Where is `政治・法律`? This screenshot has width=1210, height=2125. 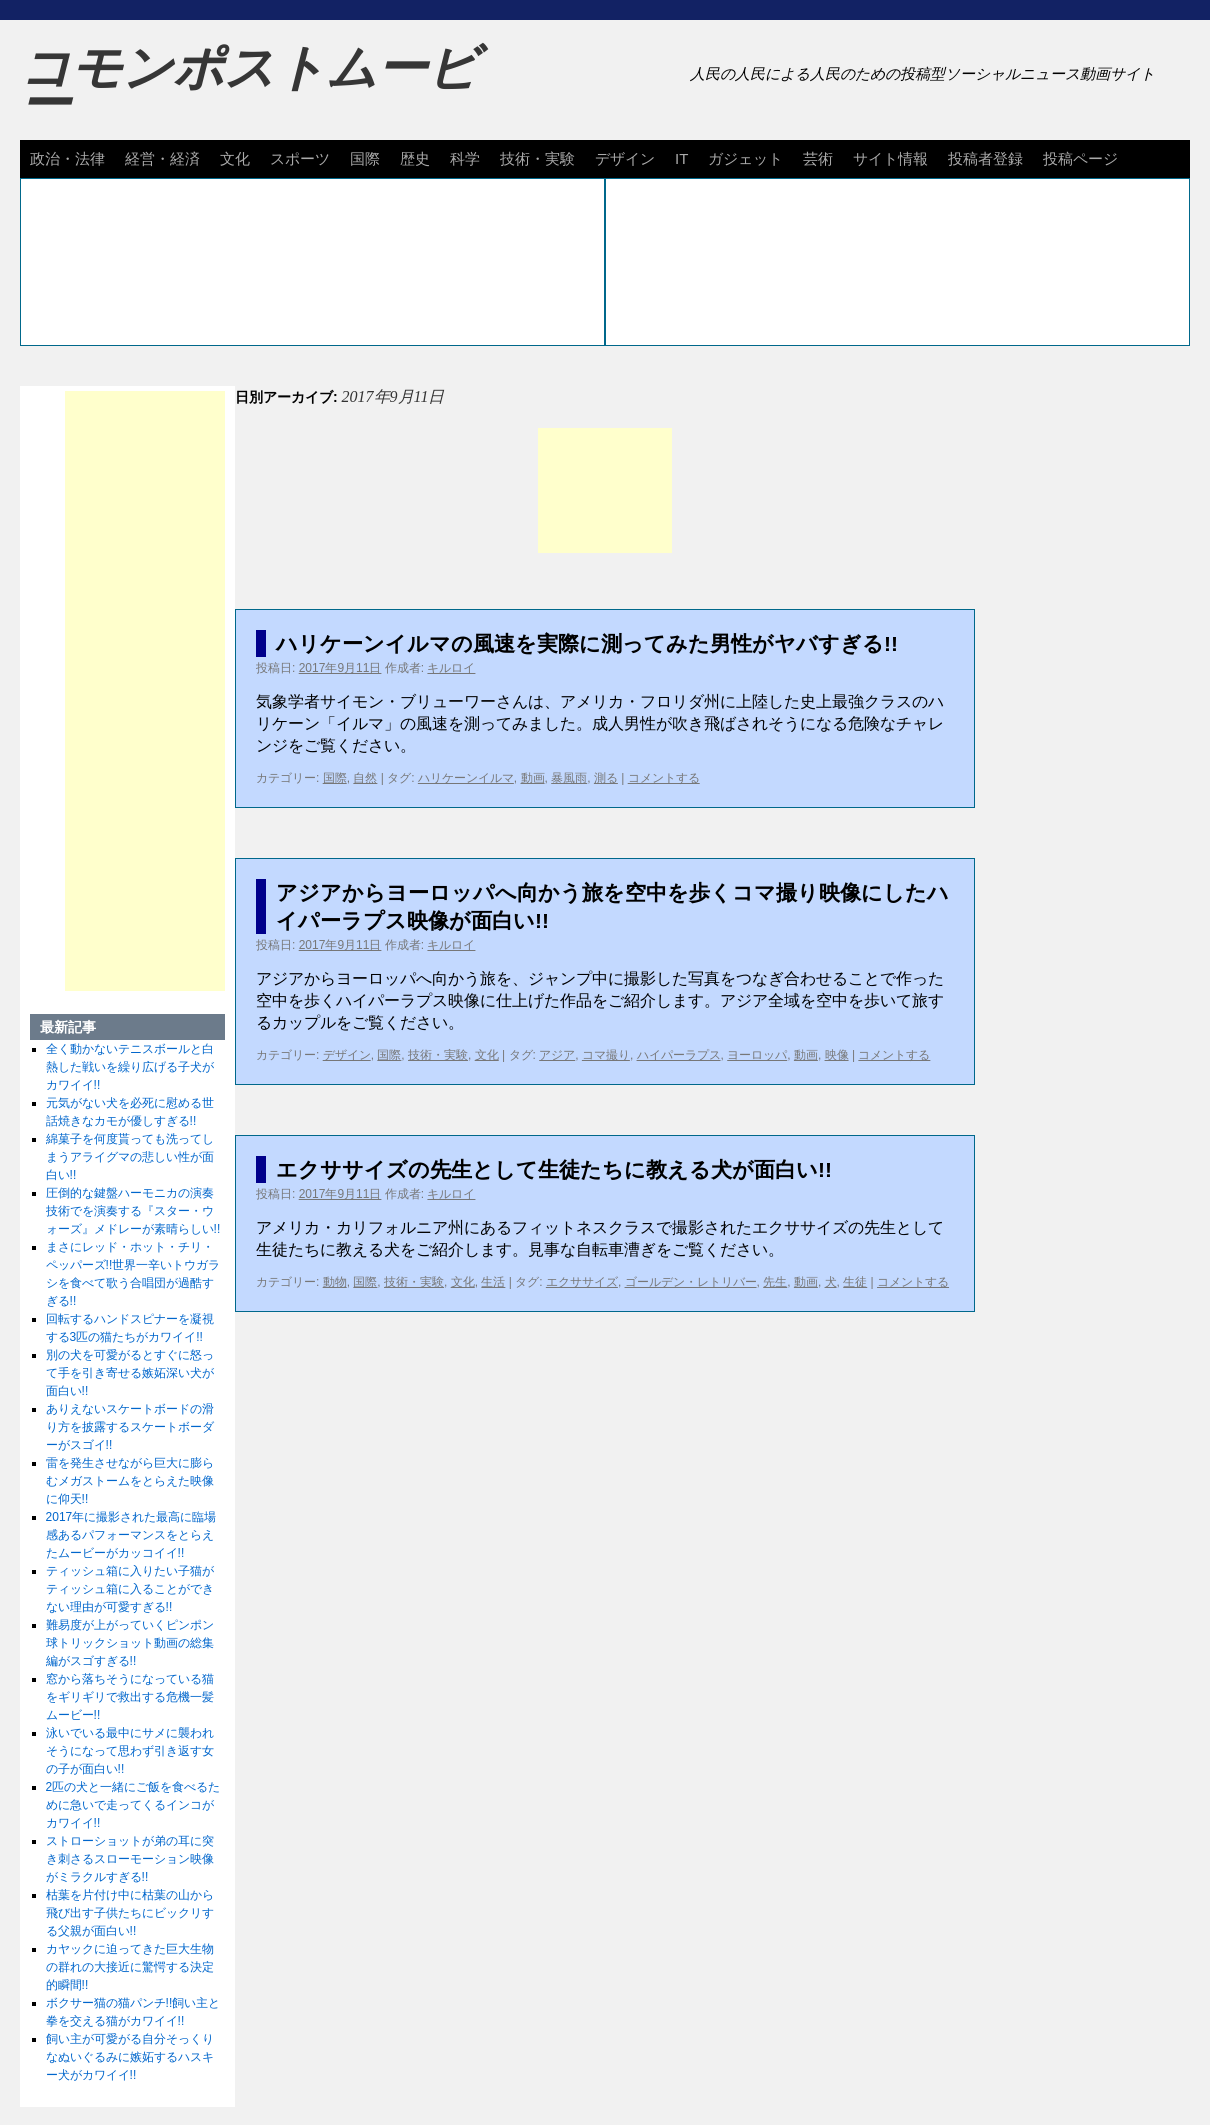 政治・法律 is located at coordinates (67, 158).